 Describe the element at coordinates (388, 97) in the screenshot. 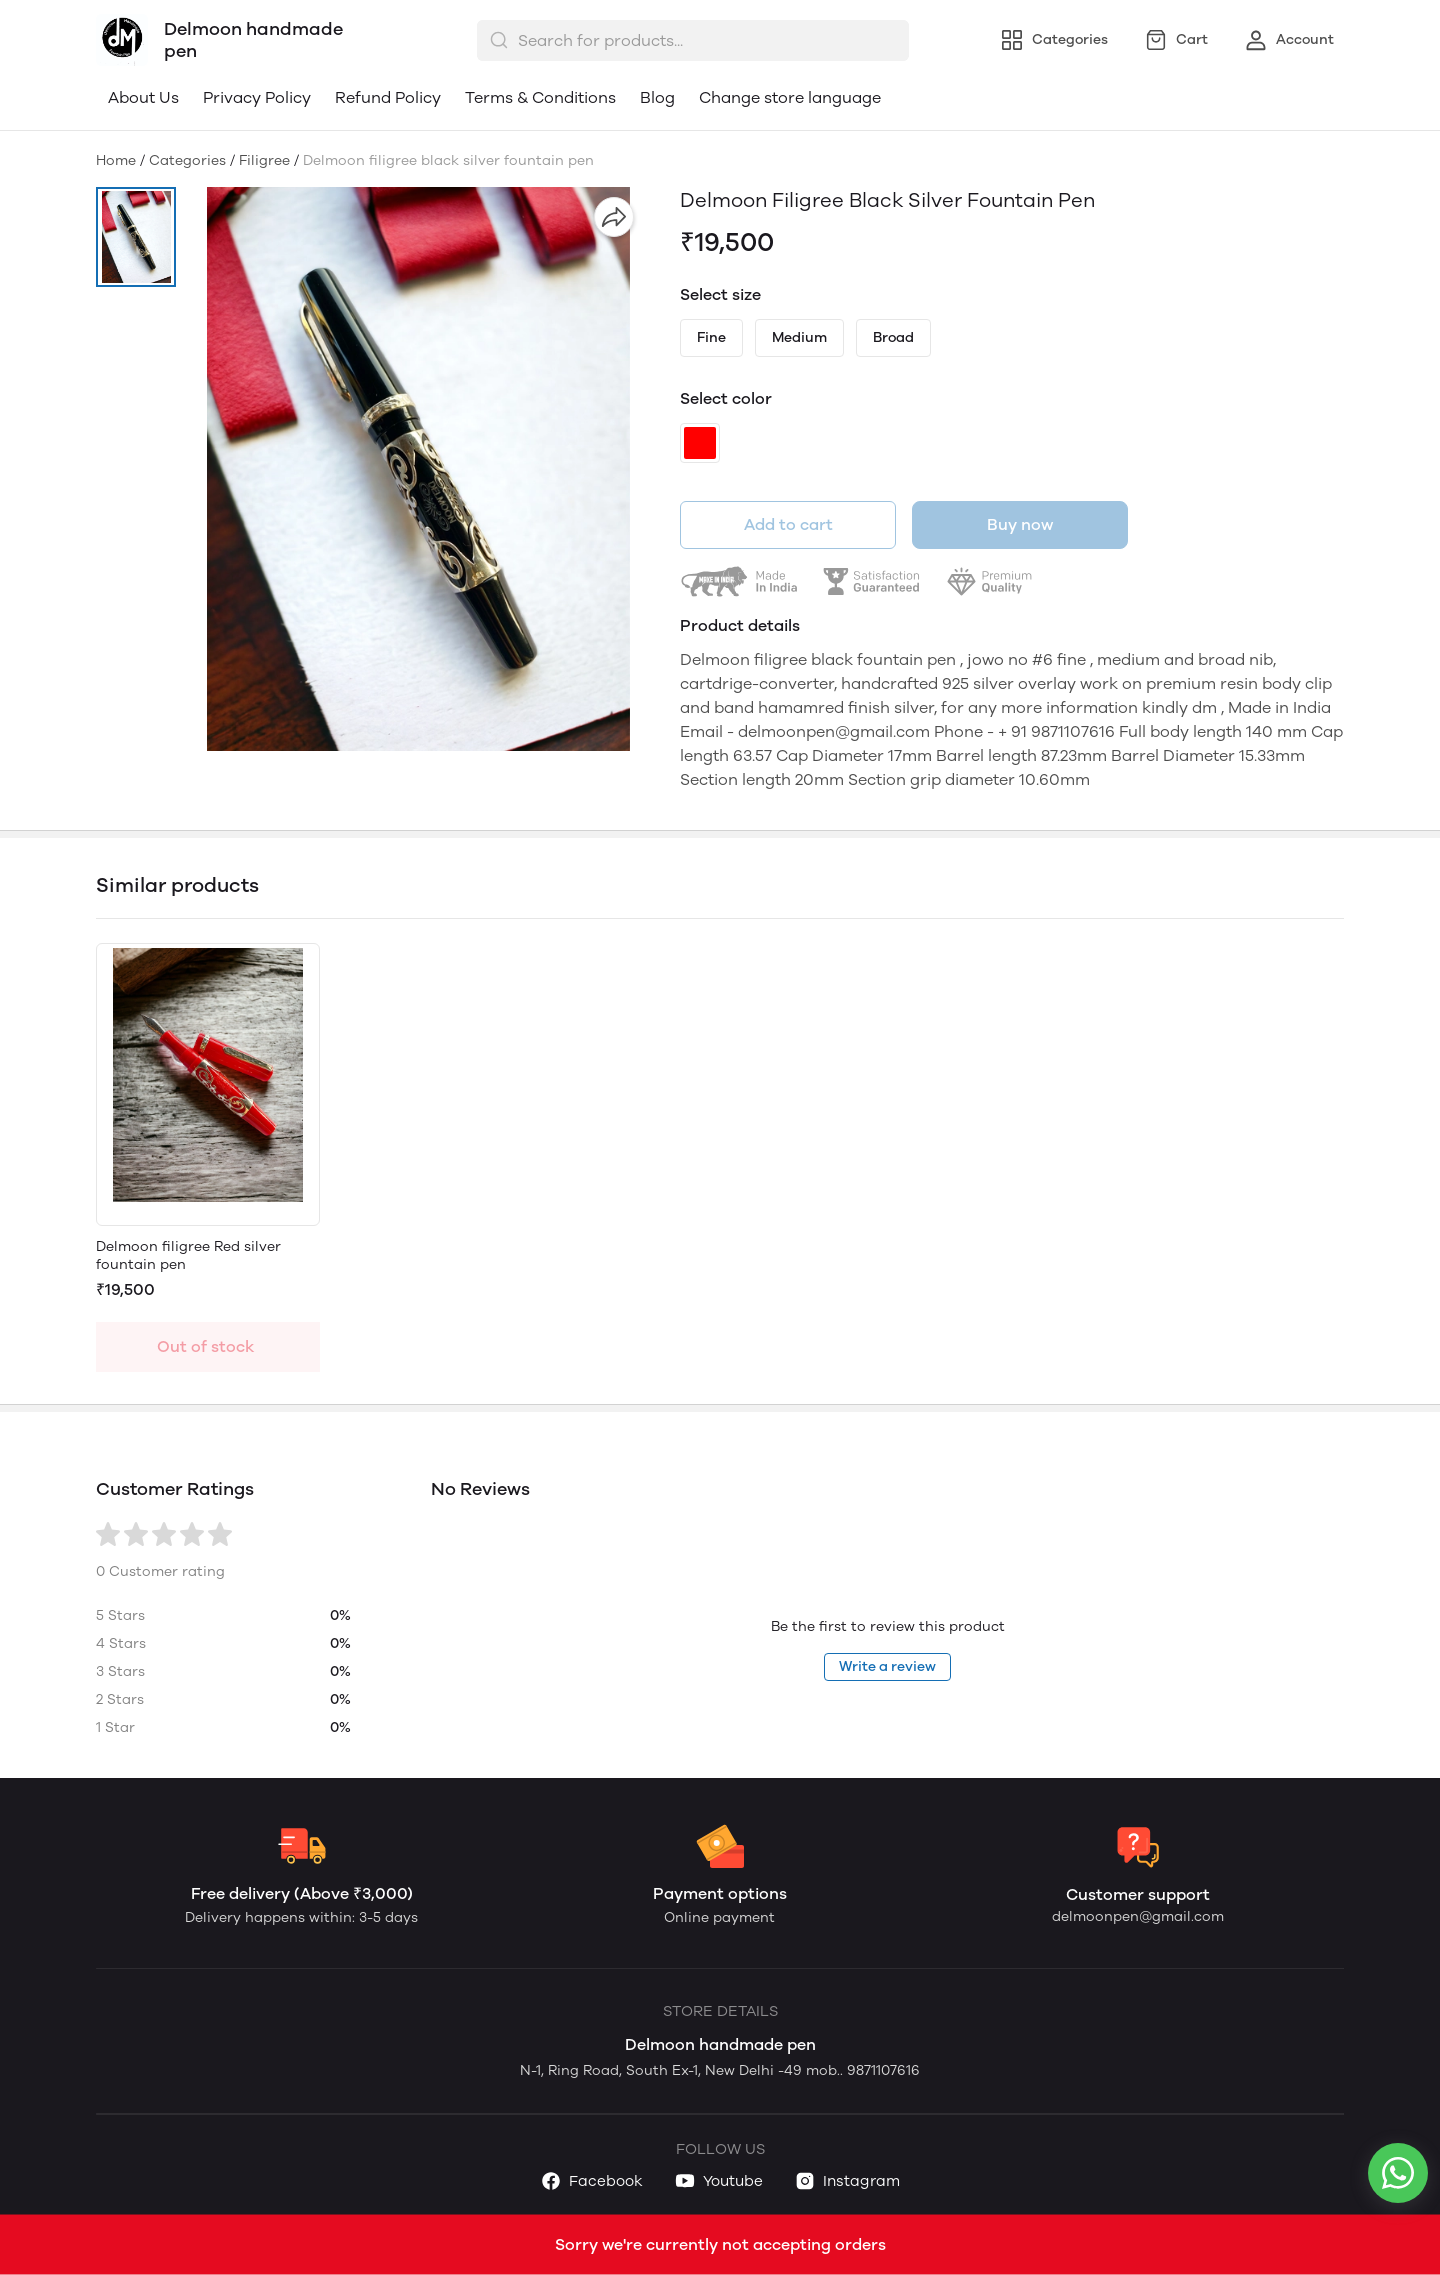

I see `Refund Policy` at that location.